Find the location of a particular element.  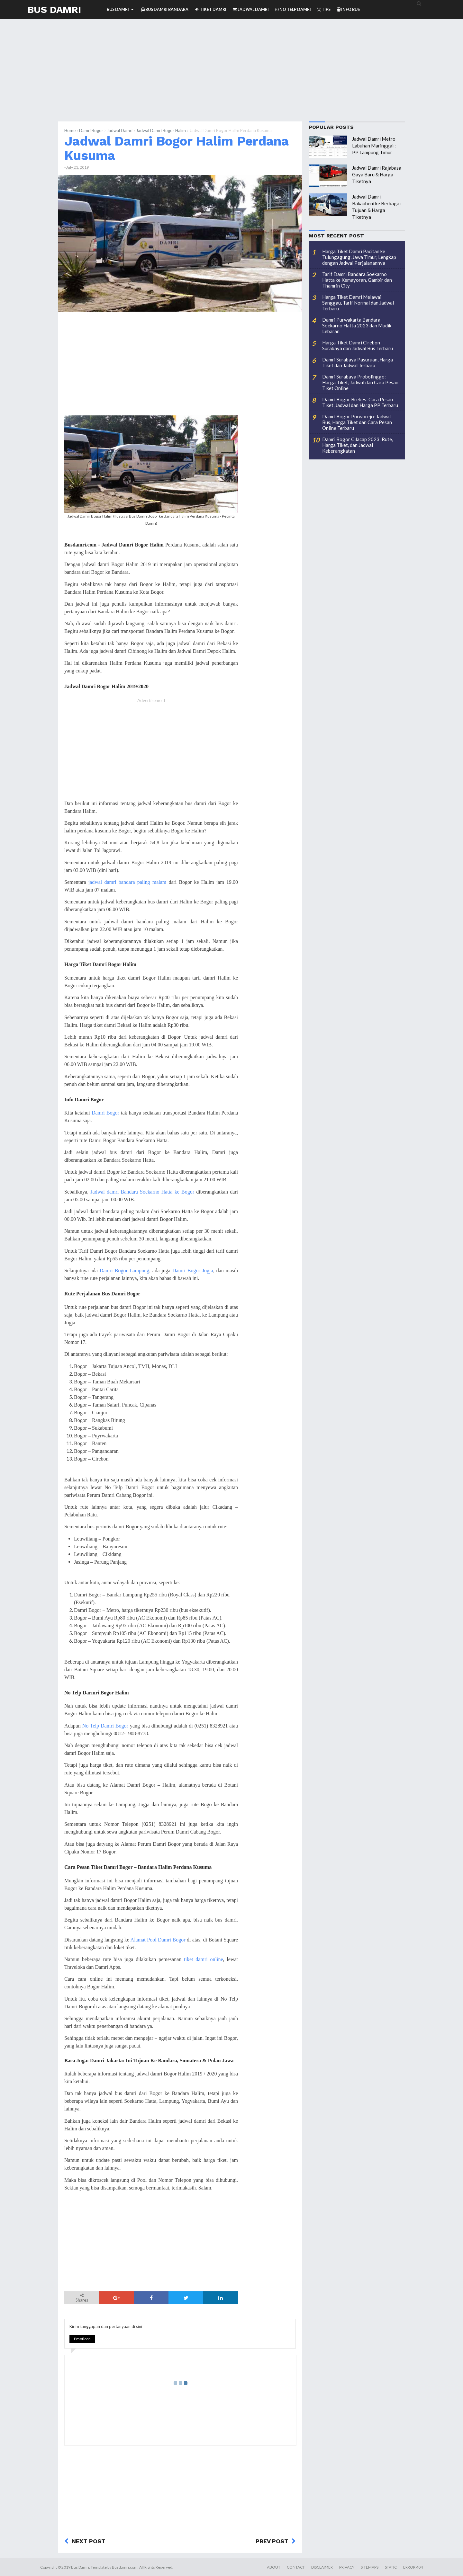

Damri Bogor Cilacap 2023: Rute, Harga Tiket, dan Jadwal Keberangkatan is located at coordinates (357, 445).